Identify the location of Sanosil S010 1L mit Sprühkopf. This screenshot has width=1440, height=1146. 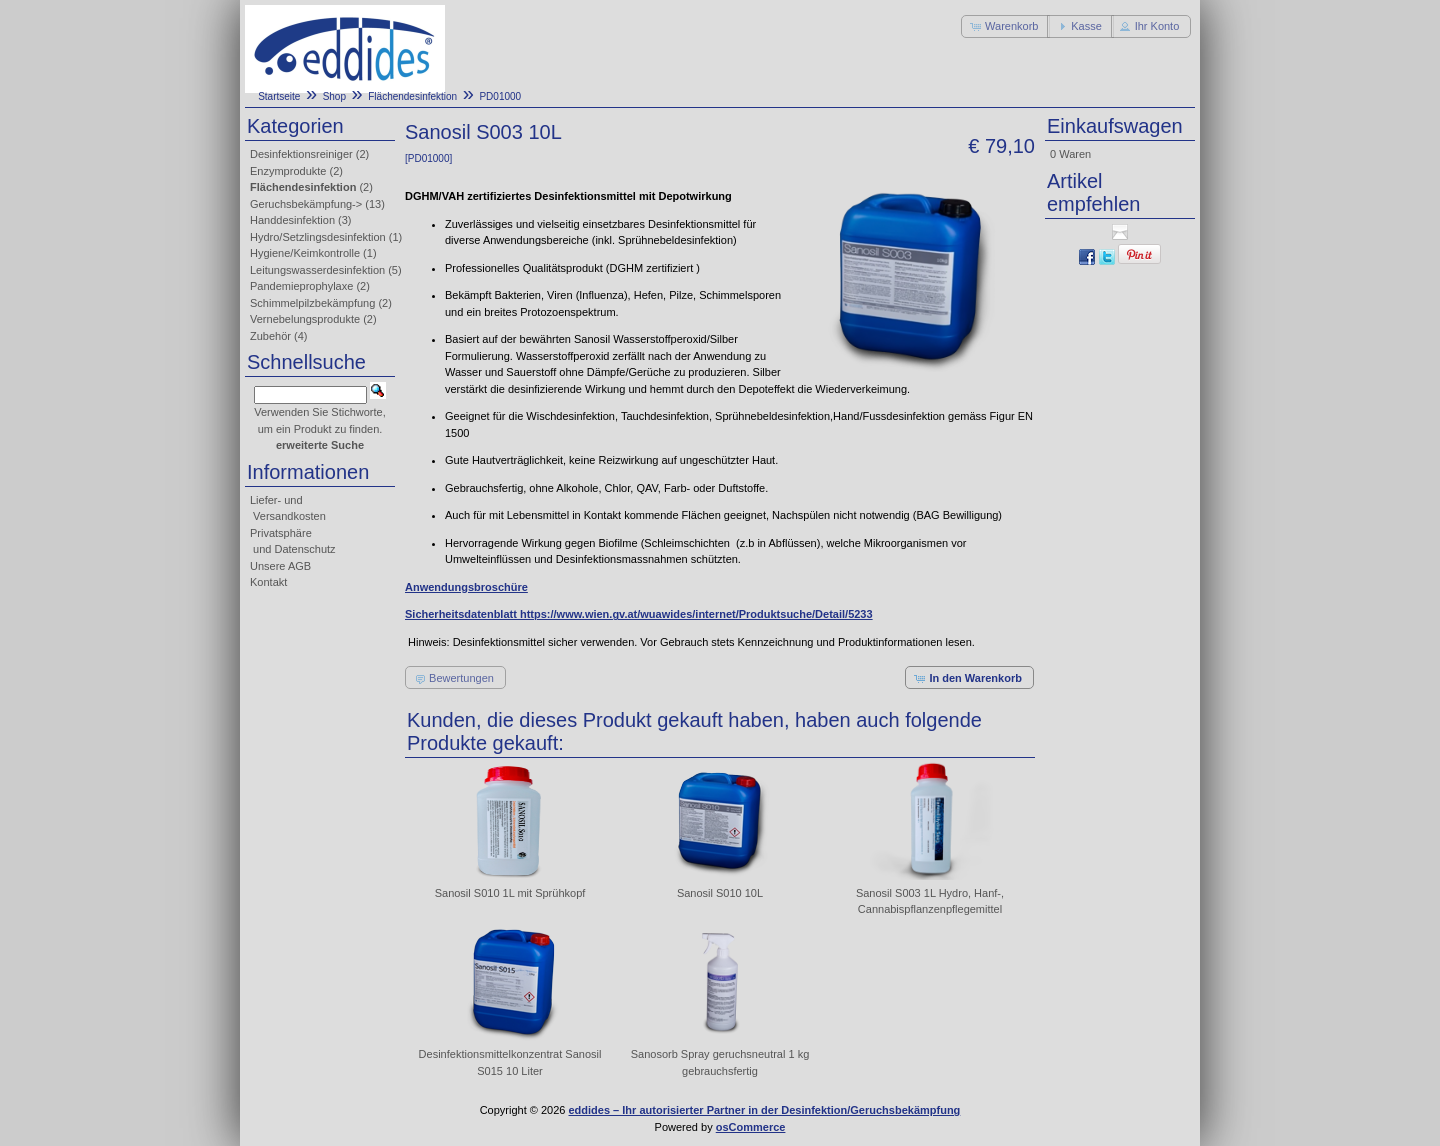
(510, 893).